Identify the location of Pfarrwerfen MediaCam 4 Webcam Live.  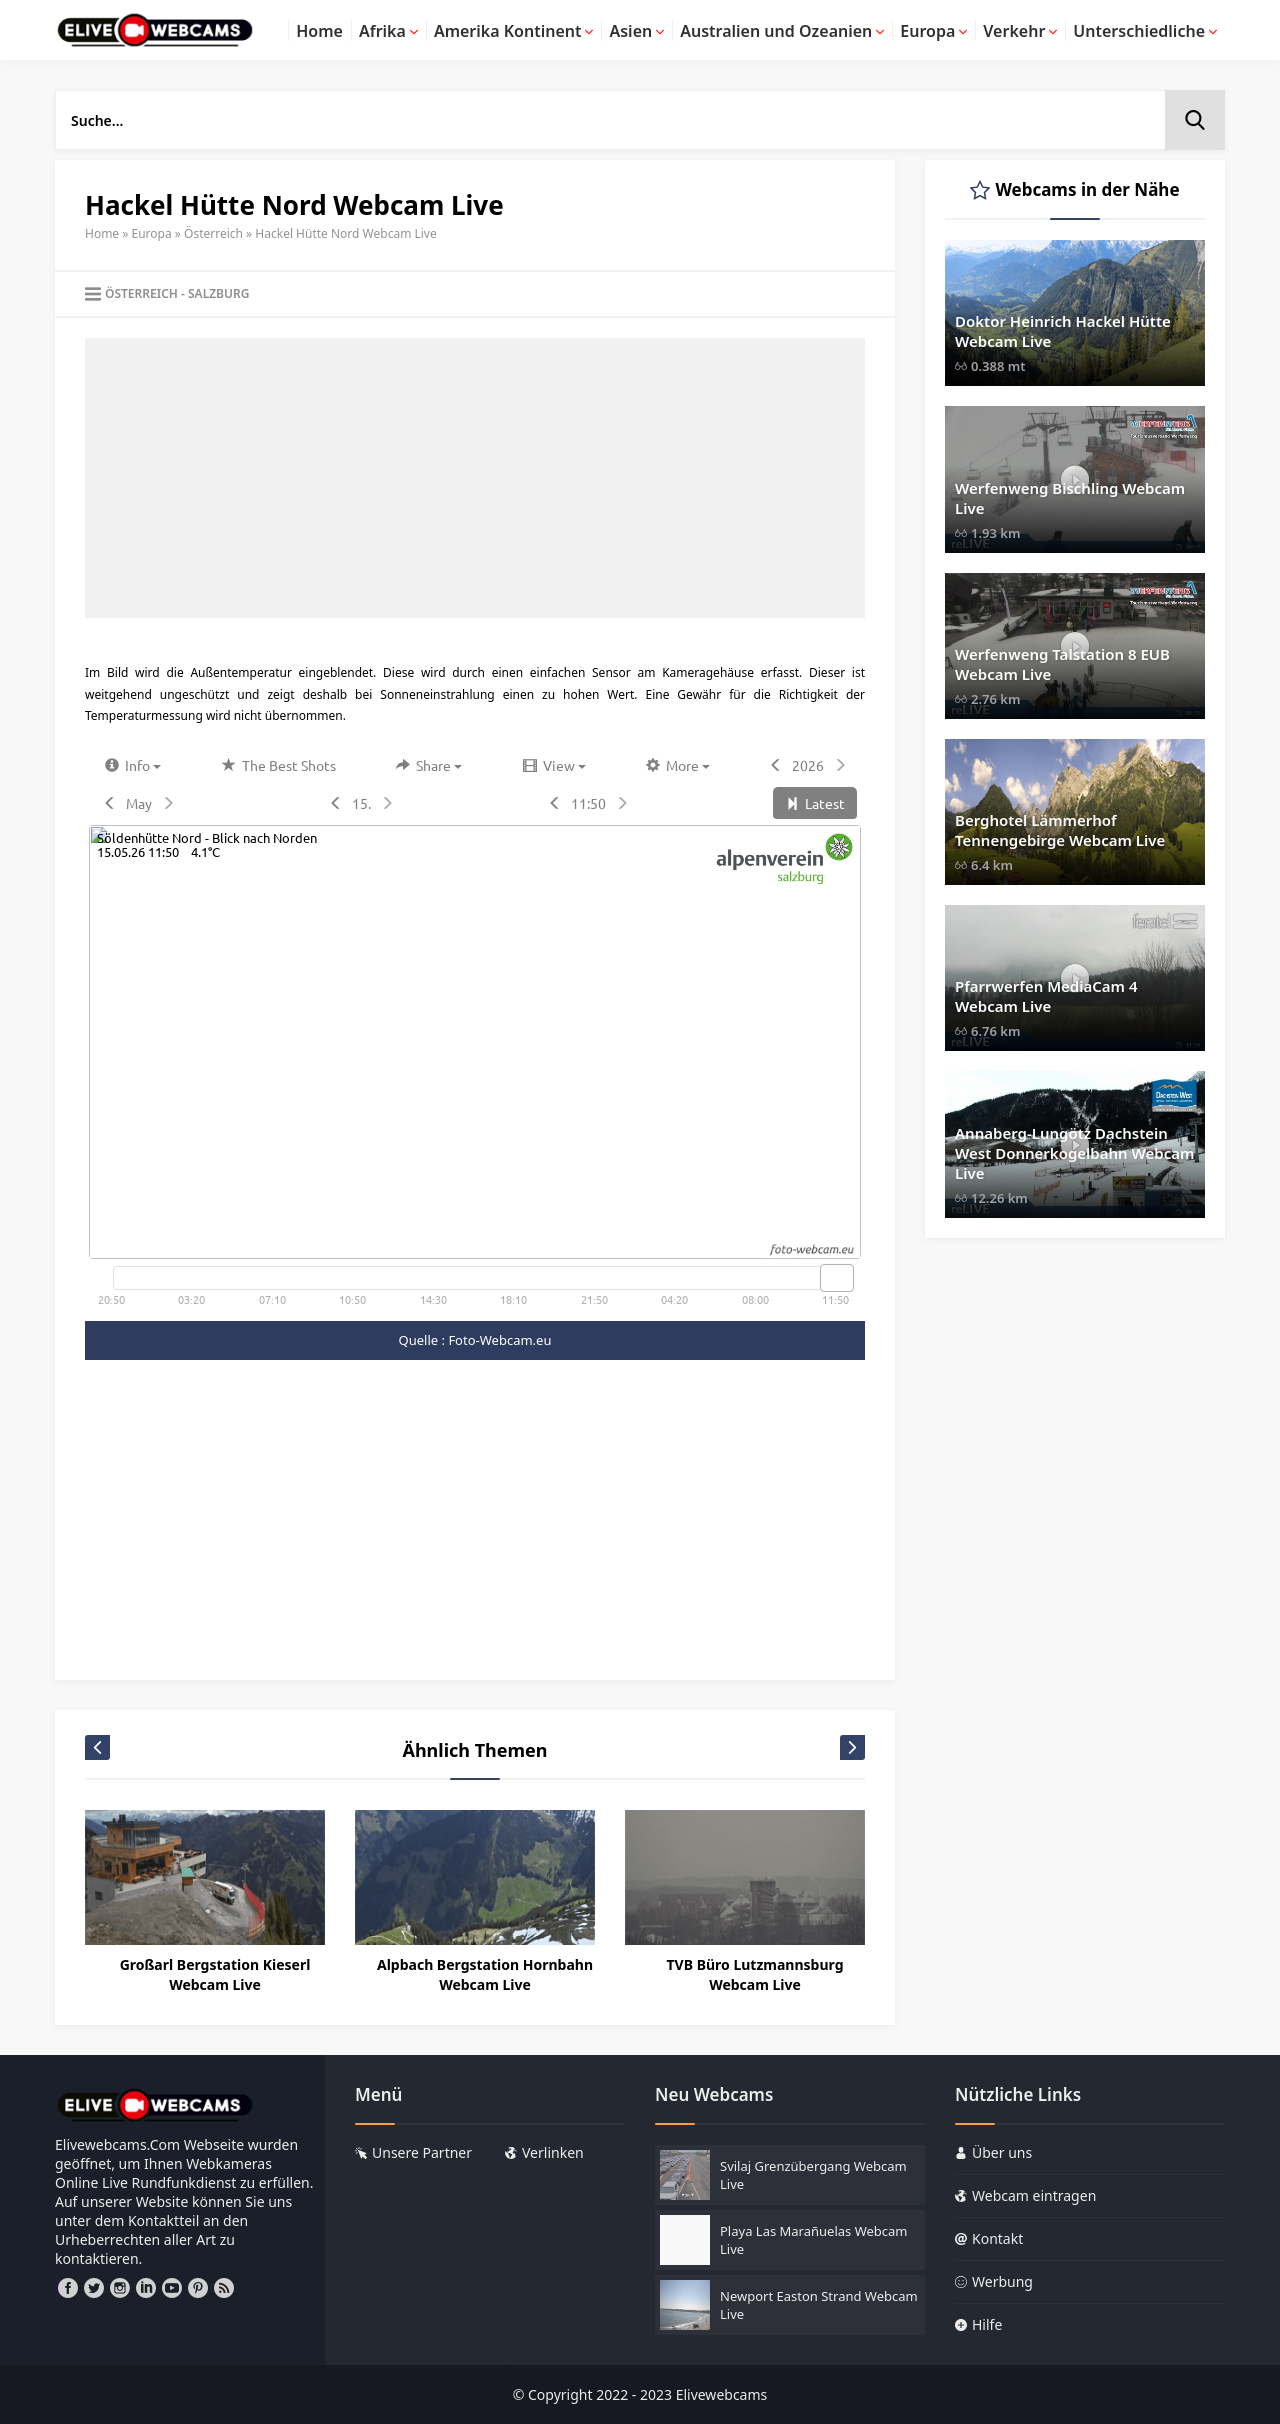
(1046, 996).